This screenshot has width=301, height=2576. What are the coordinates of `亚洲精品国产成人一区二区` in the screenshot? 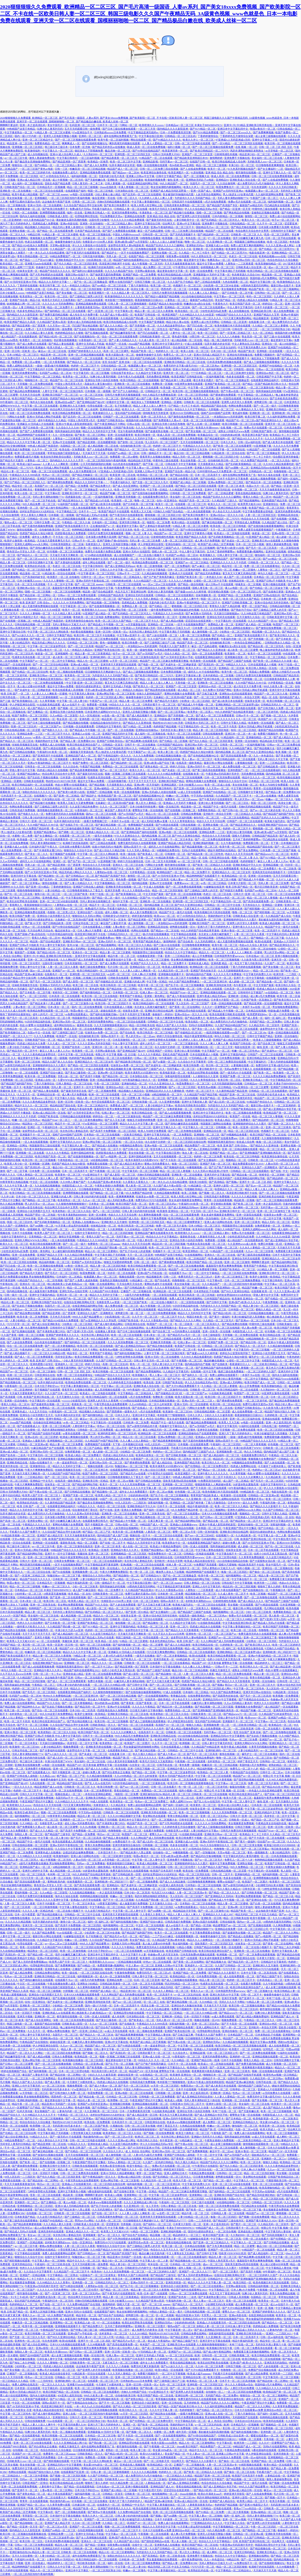 It's located at (81, 755).